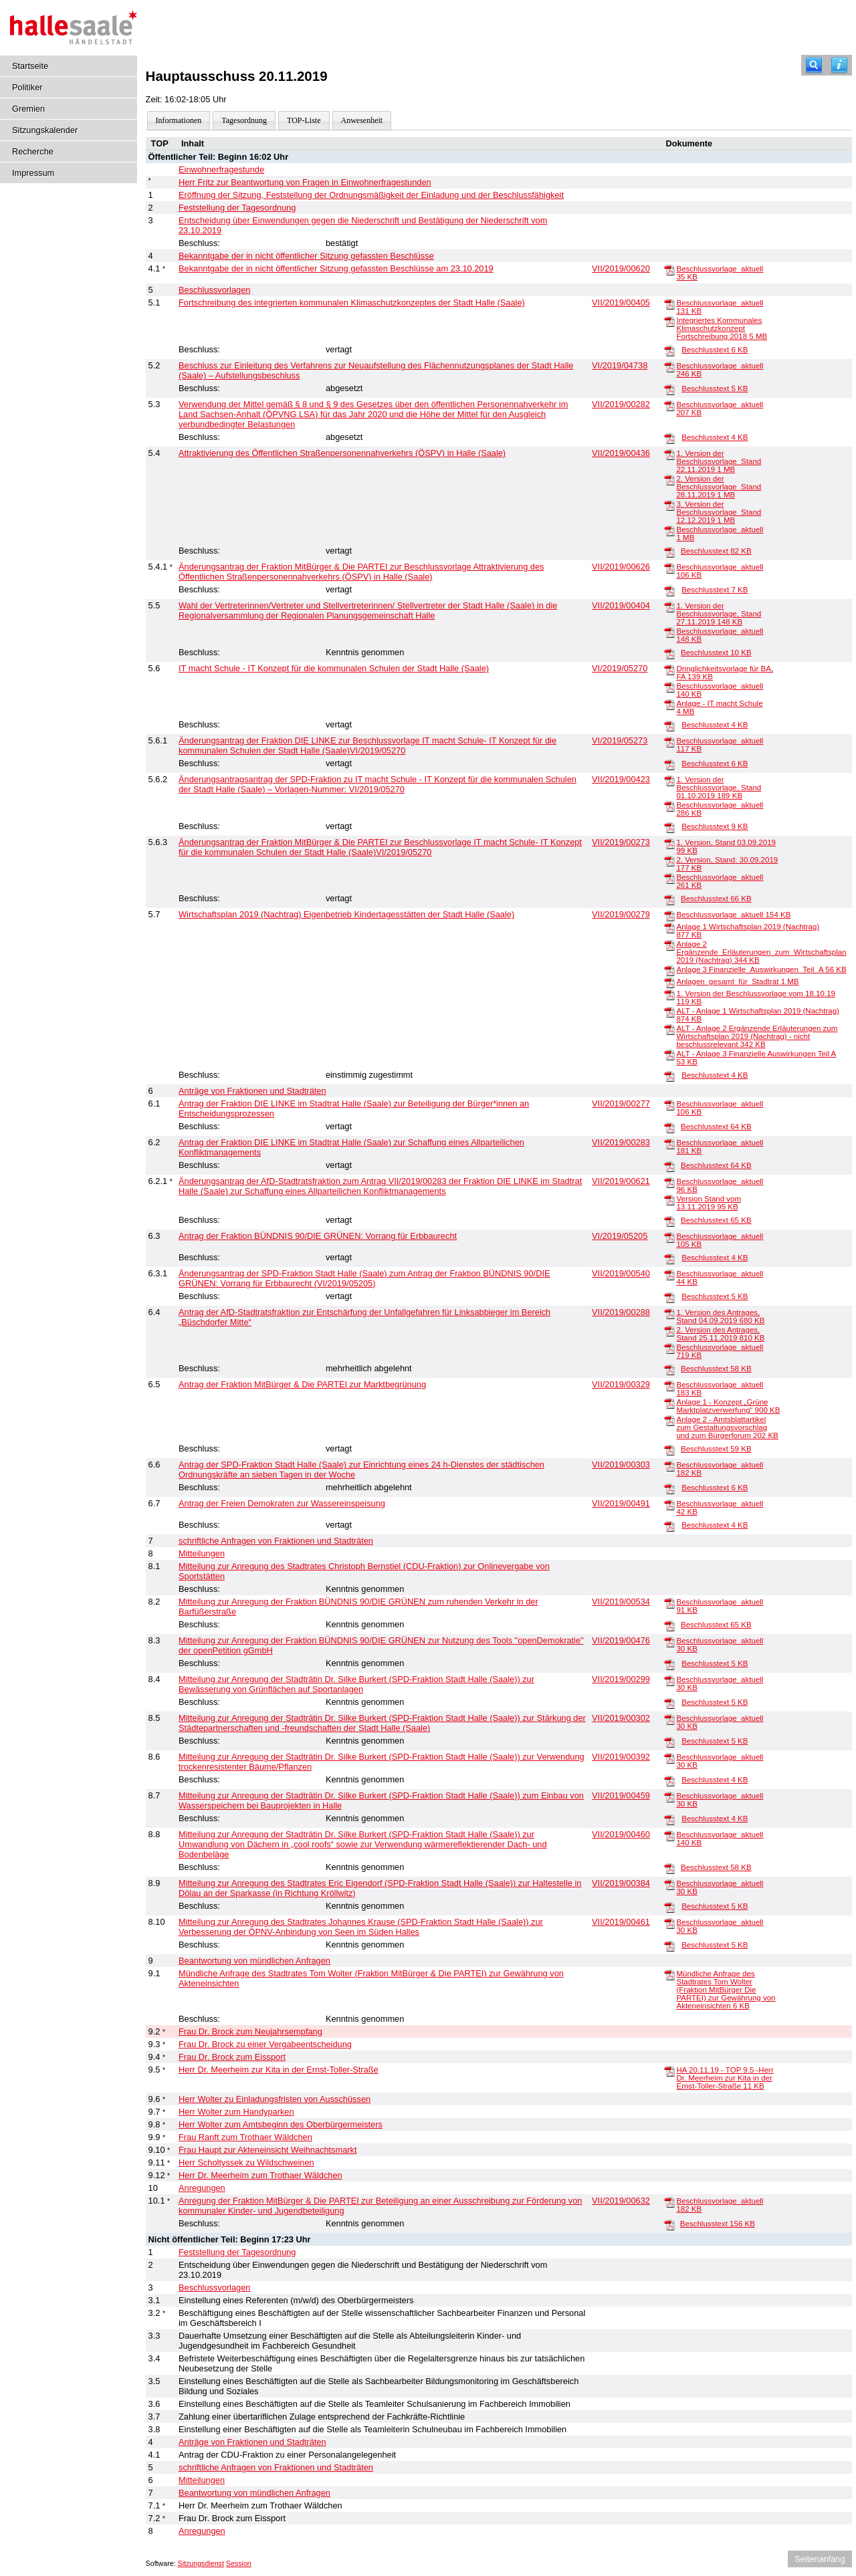  What do you see at coordinates (362, 120) in the screenshot?
I see `Anwesenheit` at bounding box center [362, 120].